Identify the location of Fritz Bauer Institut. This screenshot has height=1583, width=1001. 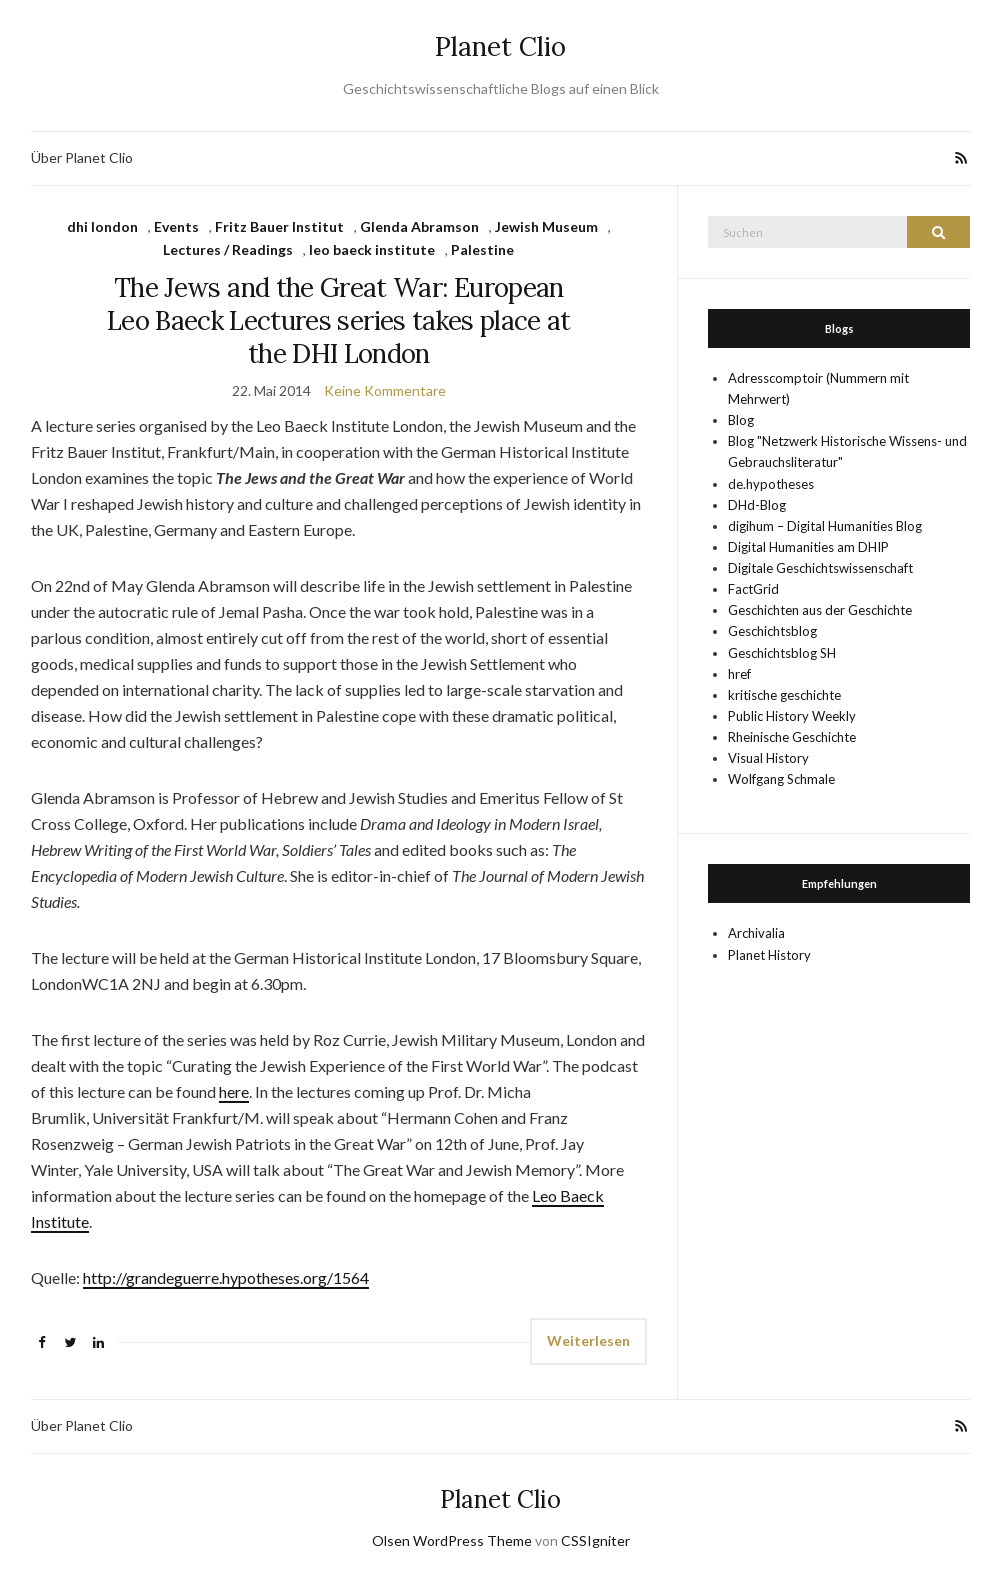
(279, 226).